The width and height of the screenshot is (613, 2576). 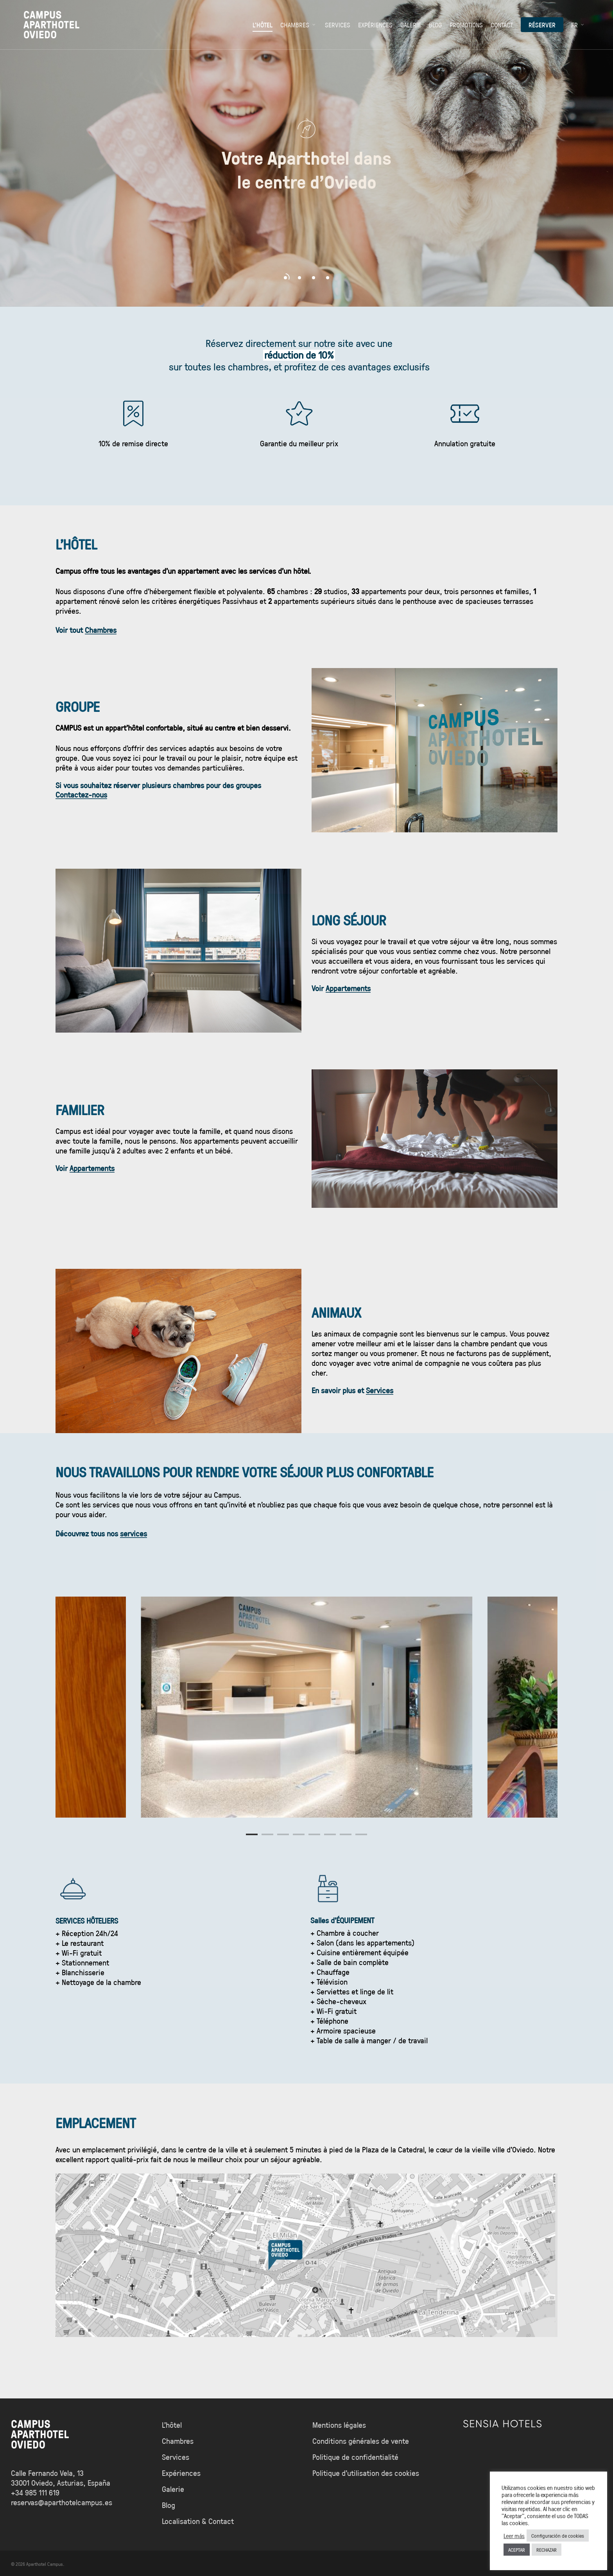 What do you see at coordinates (181, 2473) in the screenshot?
I see `Expériences` at bounding box center [181, 2473].